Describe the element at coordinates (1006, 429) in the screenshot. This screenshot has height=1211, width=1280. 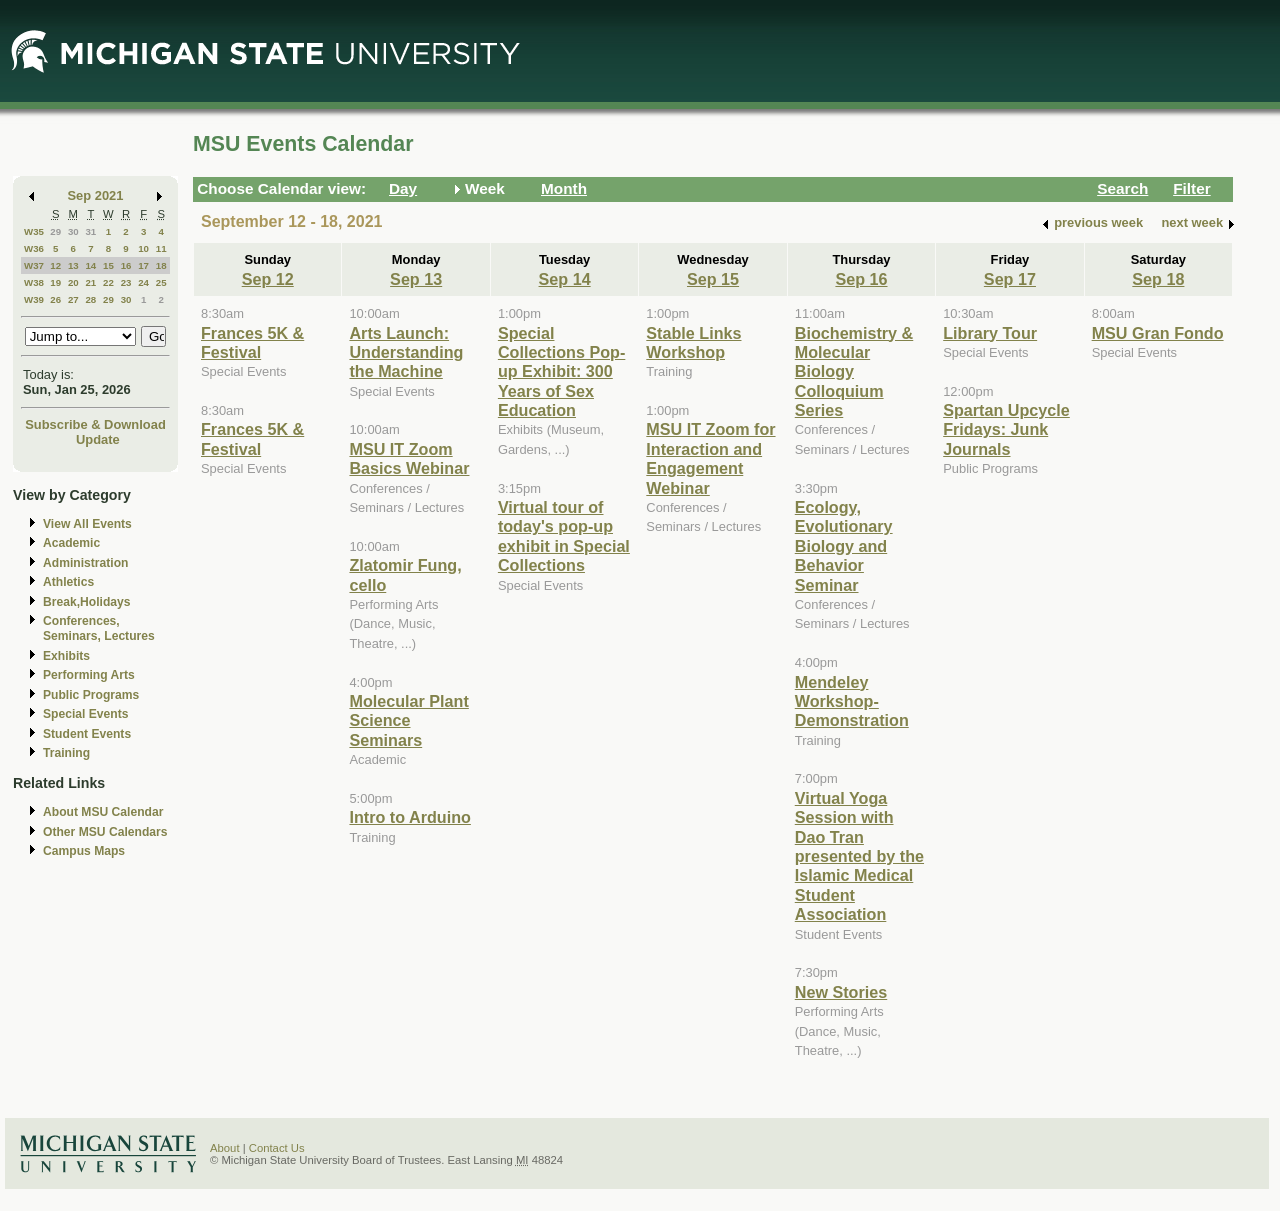
I see `Spartan Upcycle Fridays: Junk Journals` at that location.